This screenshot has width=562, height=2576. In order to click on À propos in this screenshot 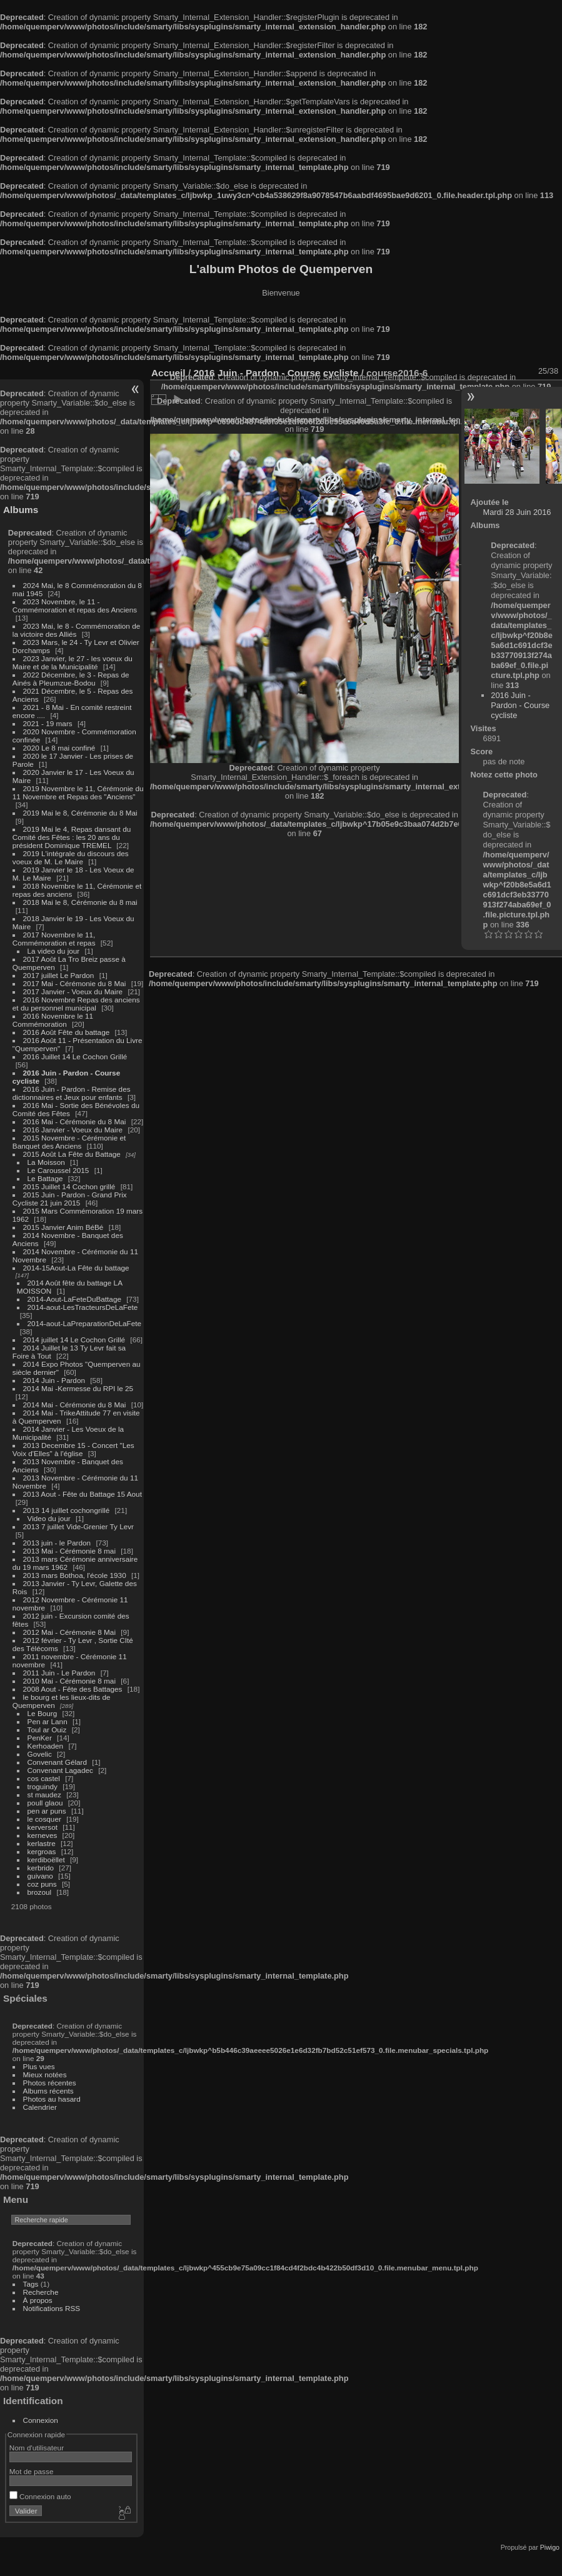, I will do `click(38, 2300)`.